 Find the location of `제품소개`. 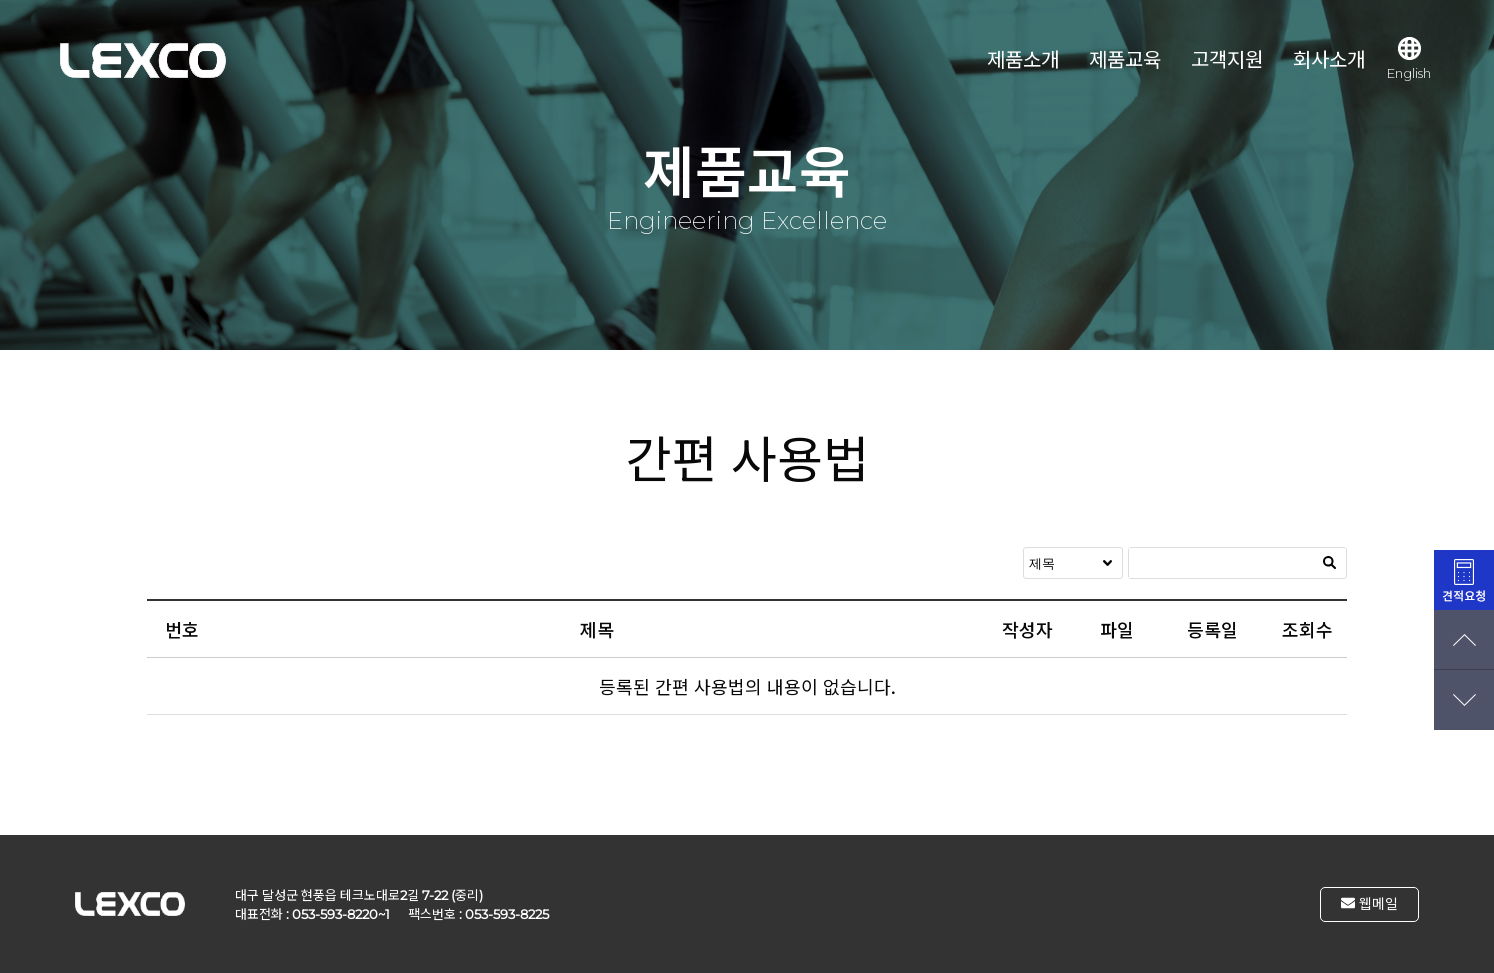

제품소개 is located at coordinates (1023, 60).